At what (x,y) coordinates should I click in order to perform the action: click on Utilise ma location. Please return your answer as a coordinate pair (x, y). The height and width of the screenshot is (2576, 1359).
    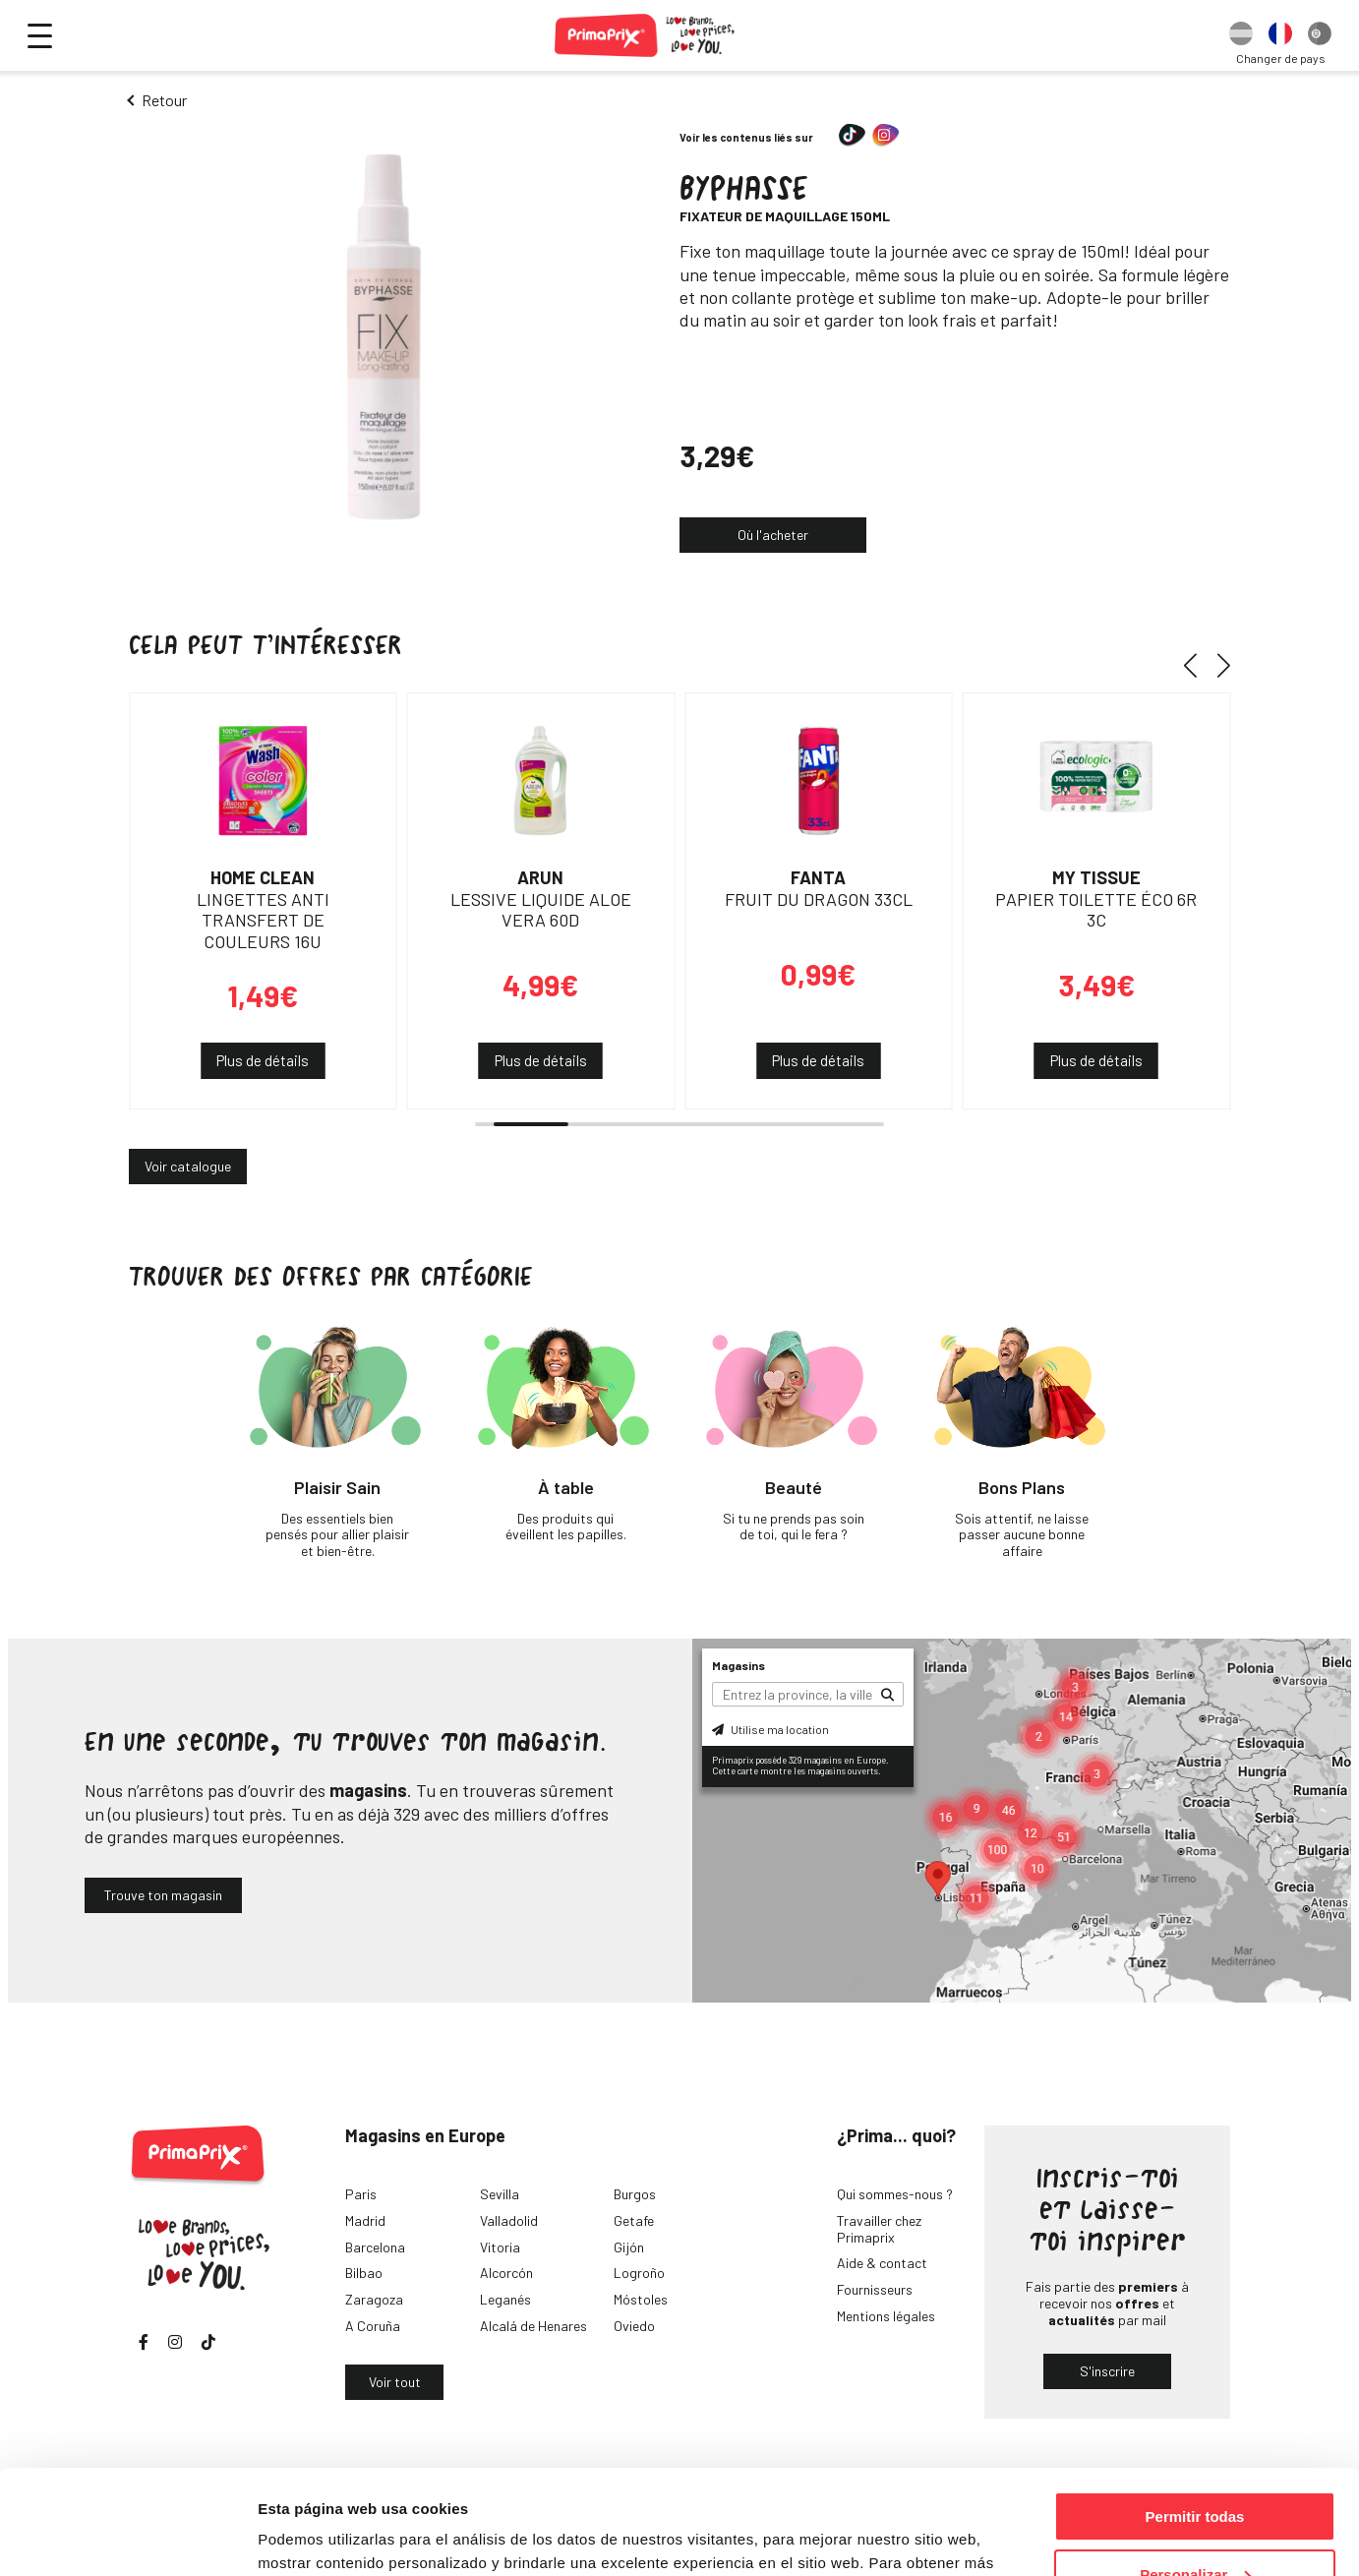
    Looking at the image, I should click on (770, 1729).